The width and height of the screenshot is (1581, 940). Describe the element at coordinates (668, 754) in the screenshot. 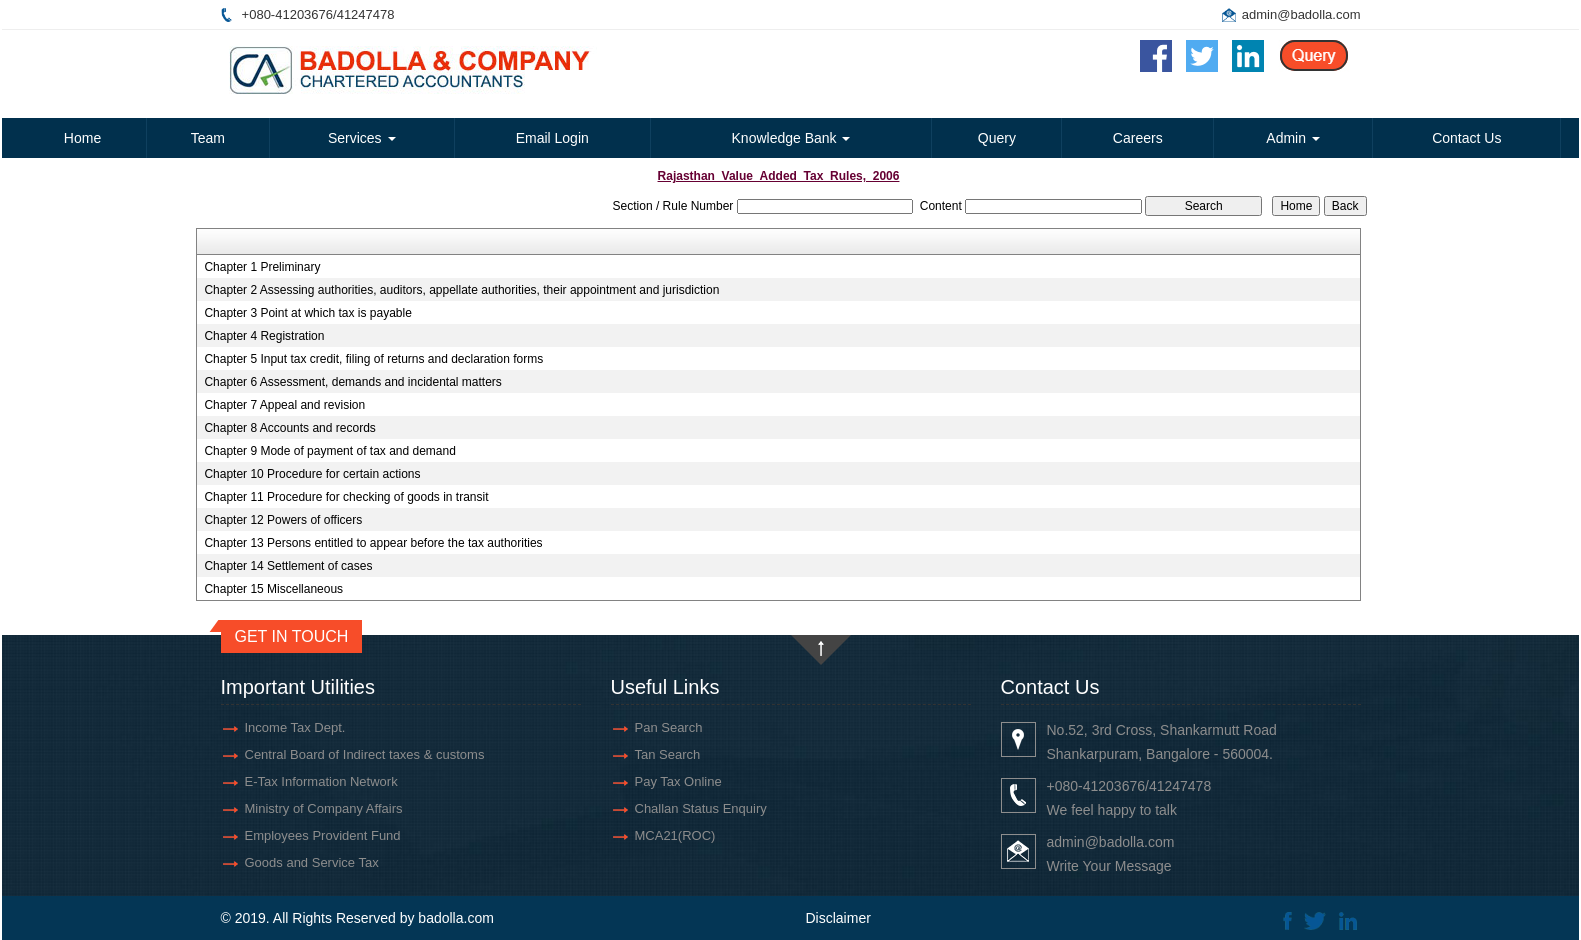

I see `Tan Search` at that location.